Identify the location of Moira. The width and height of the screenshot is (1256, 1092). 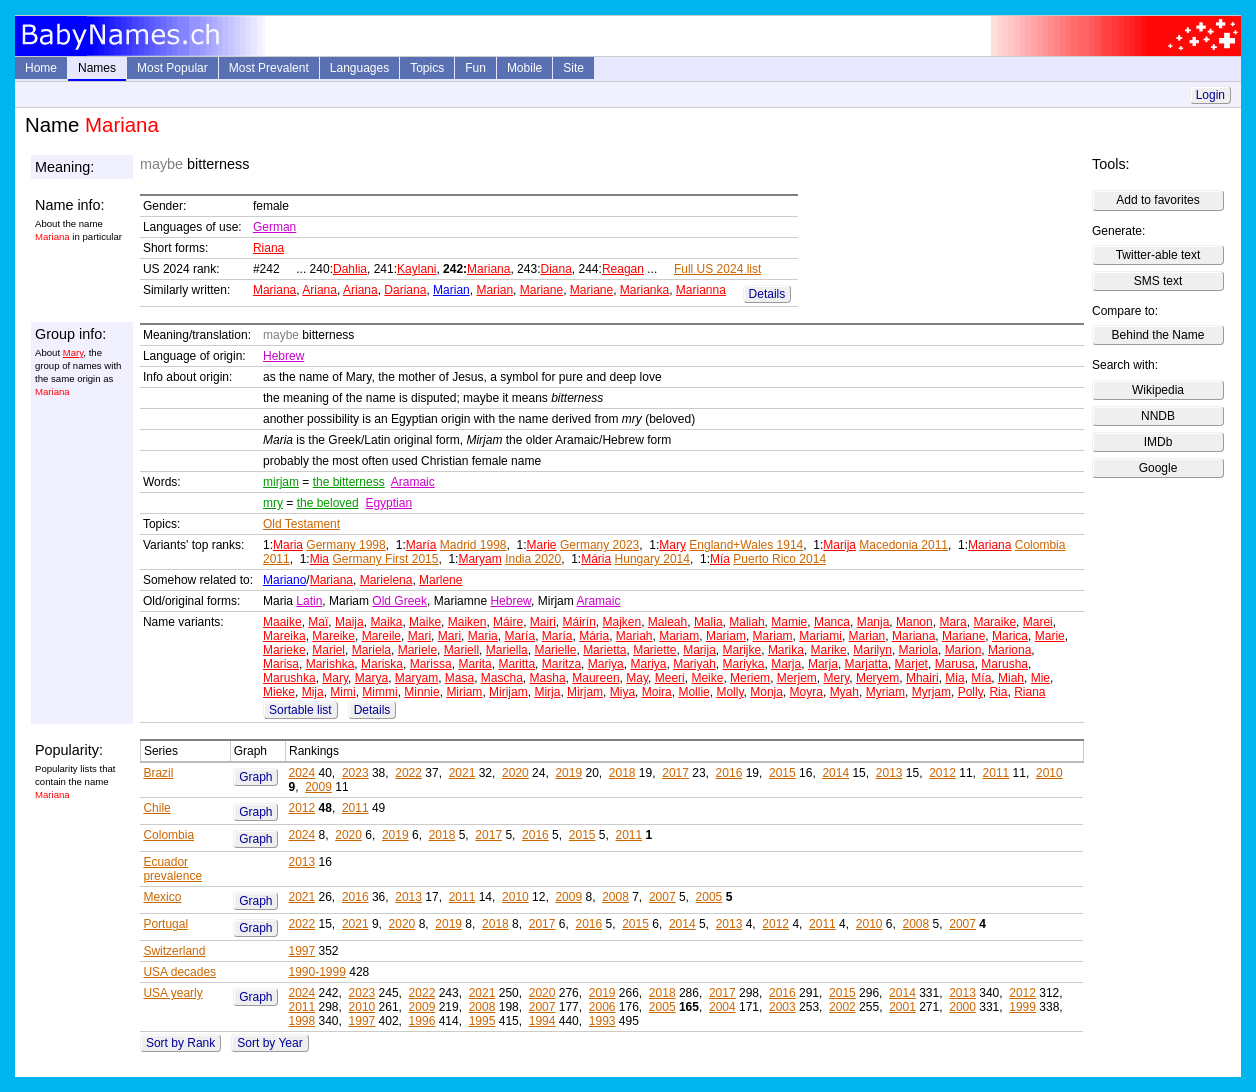
(657, 692).